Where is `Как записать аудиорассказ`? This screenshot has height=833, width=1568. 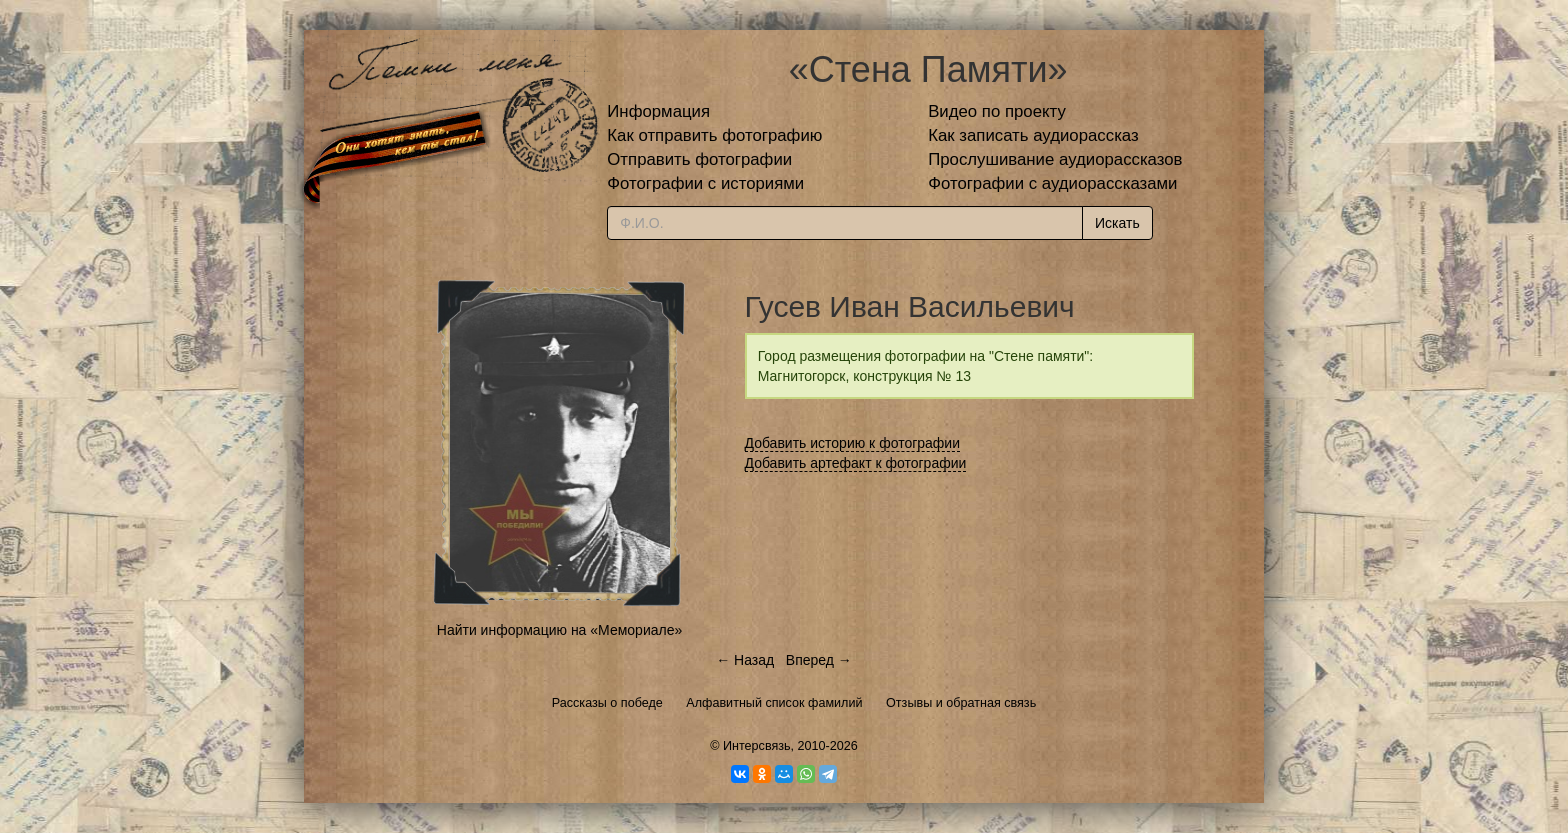
Как записать аудиорассказ is located at coordinates (1033, 135).